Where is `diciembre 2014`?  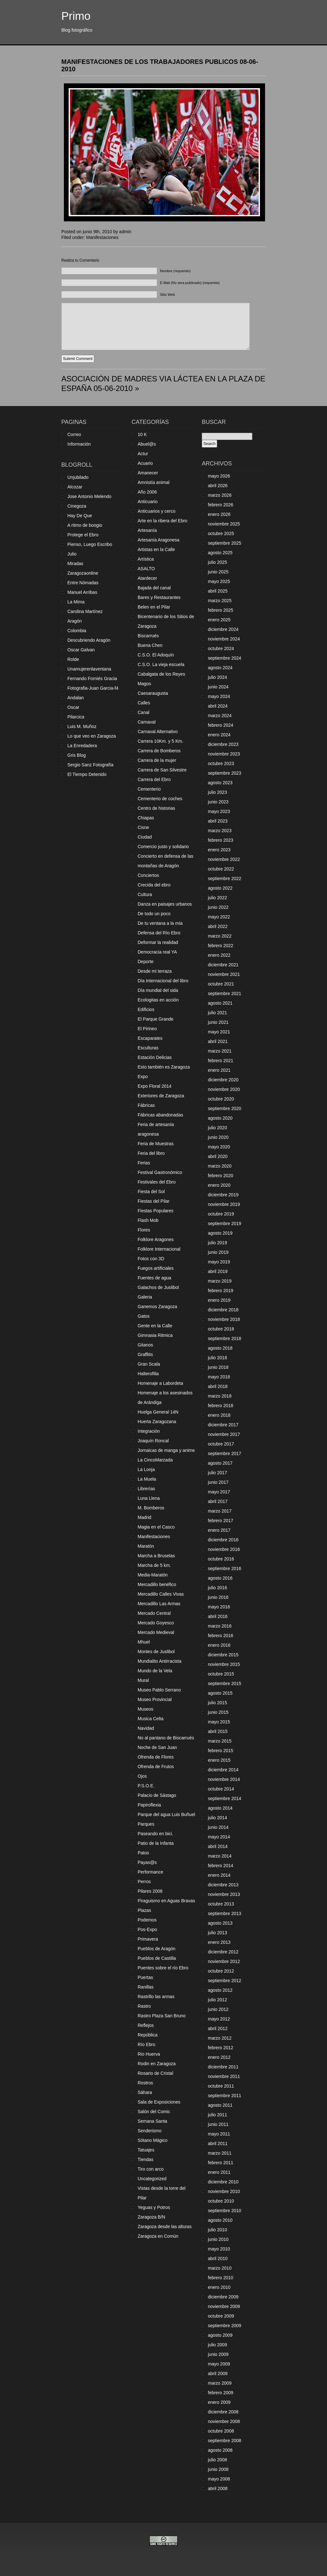 diciembre 2014 is located at coordinates (223, 1769).